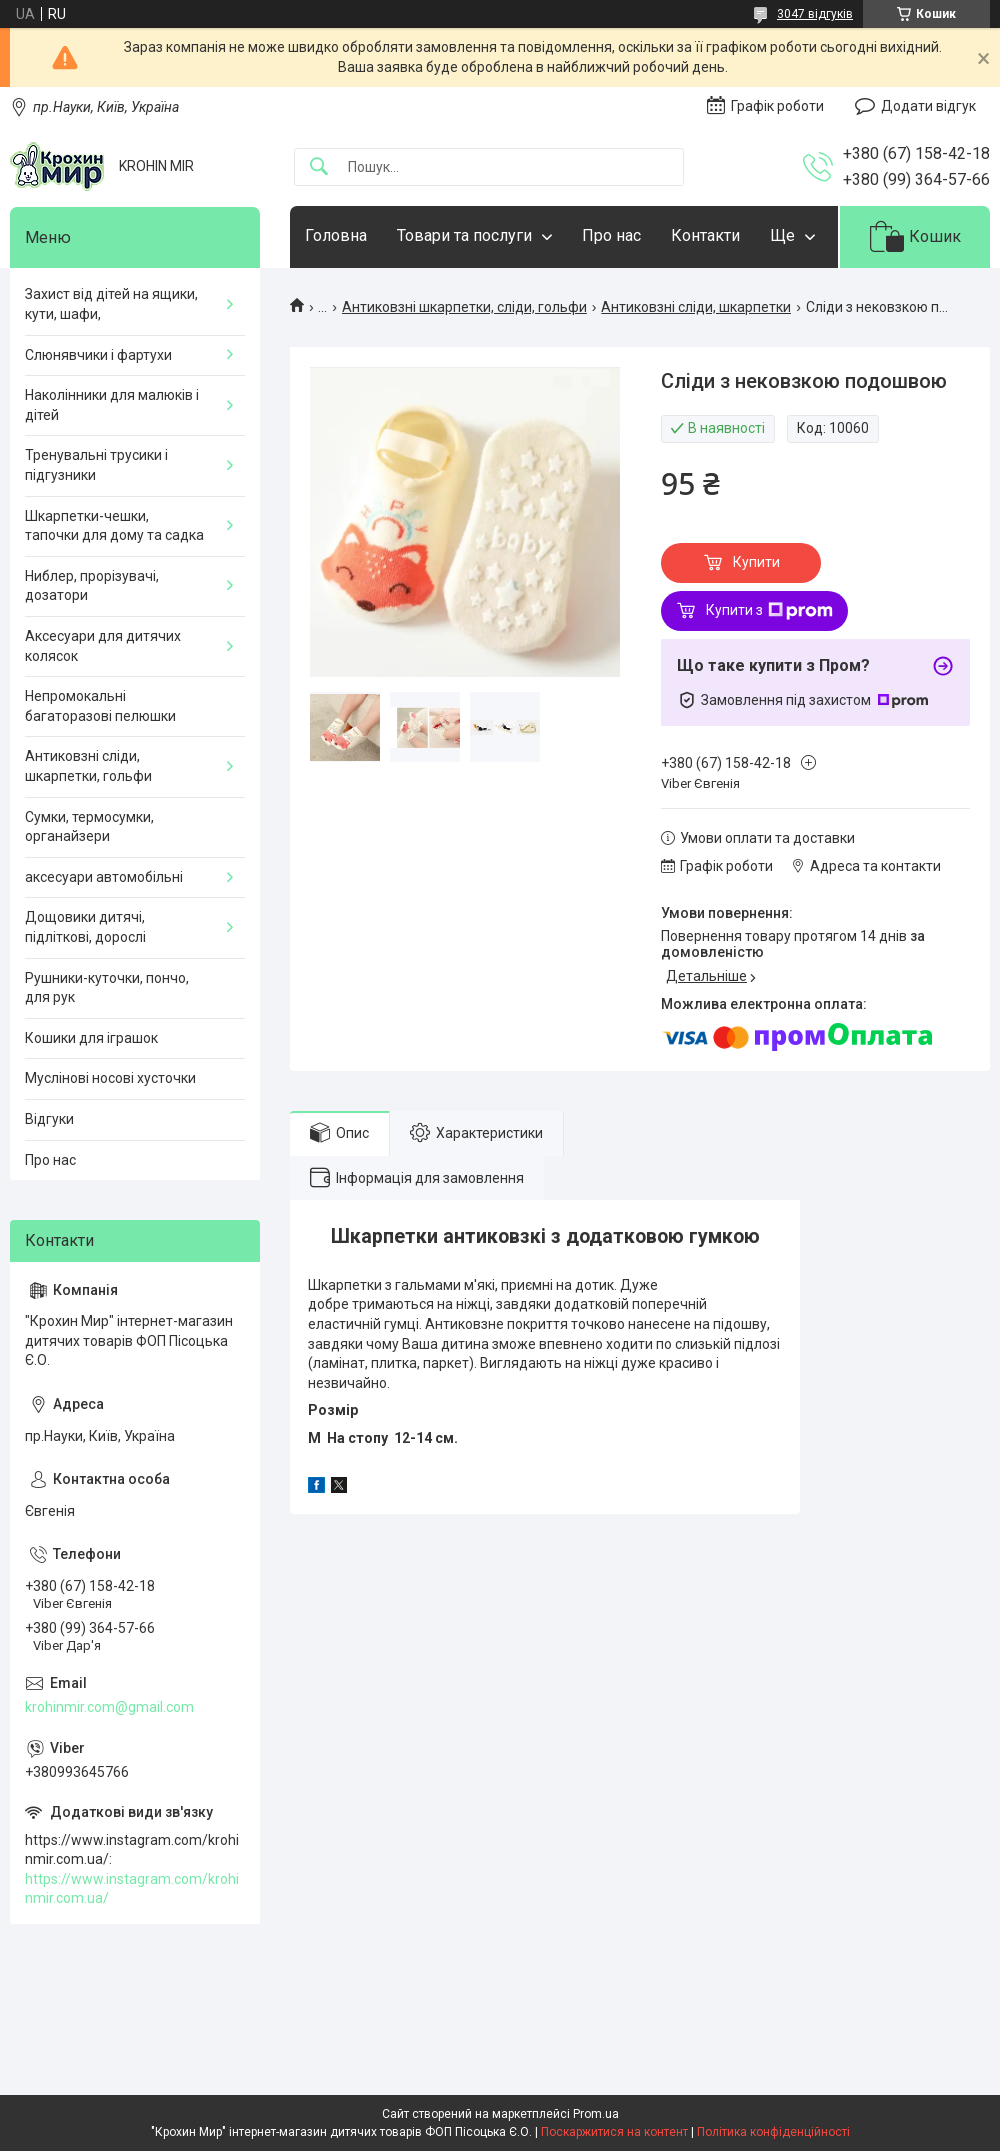 This screenshot has width=1000, height=2151. Describe the element at coordinates (815, 14) in the screenshot. I see `3047 відгуків` at that location.